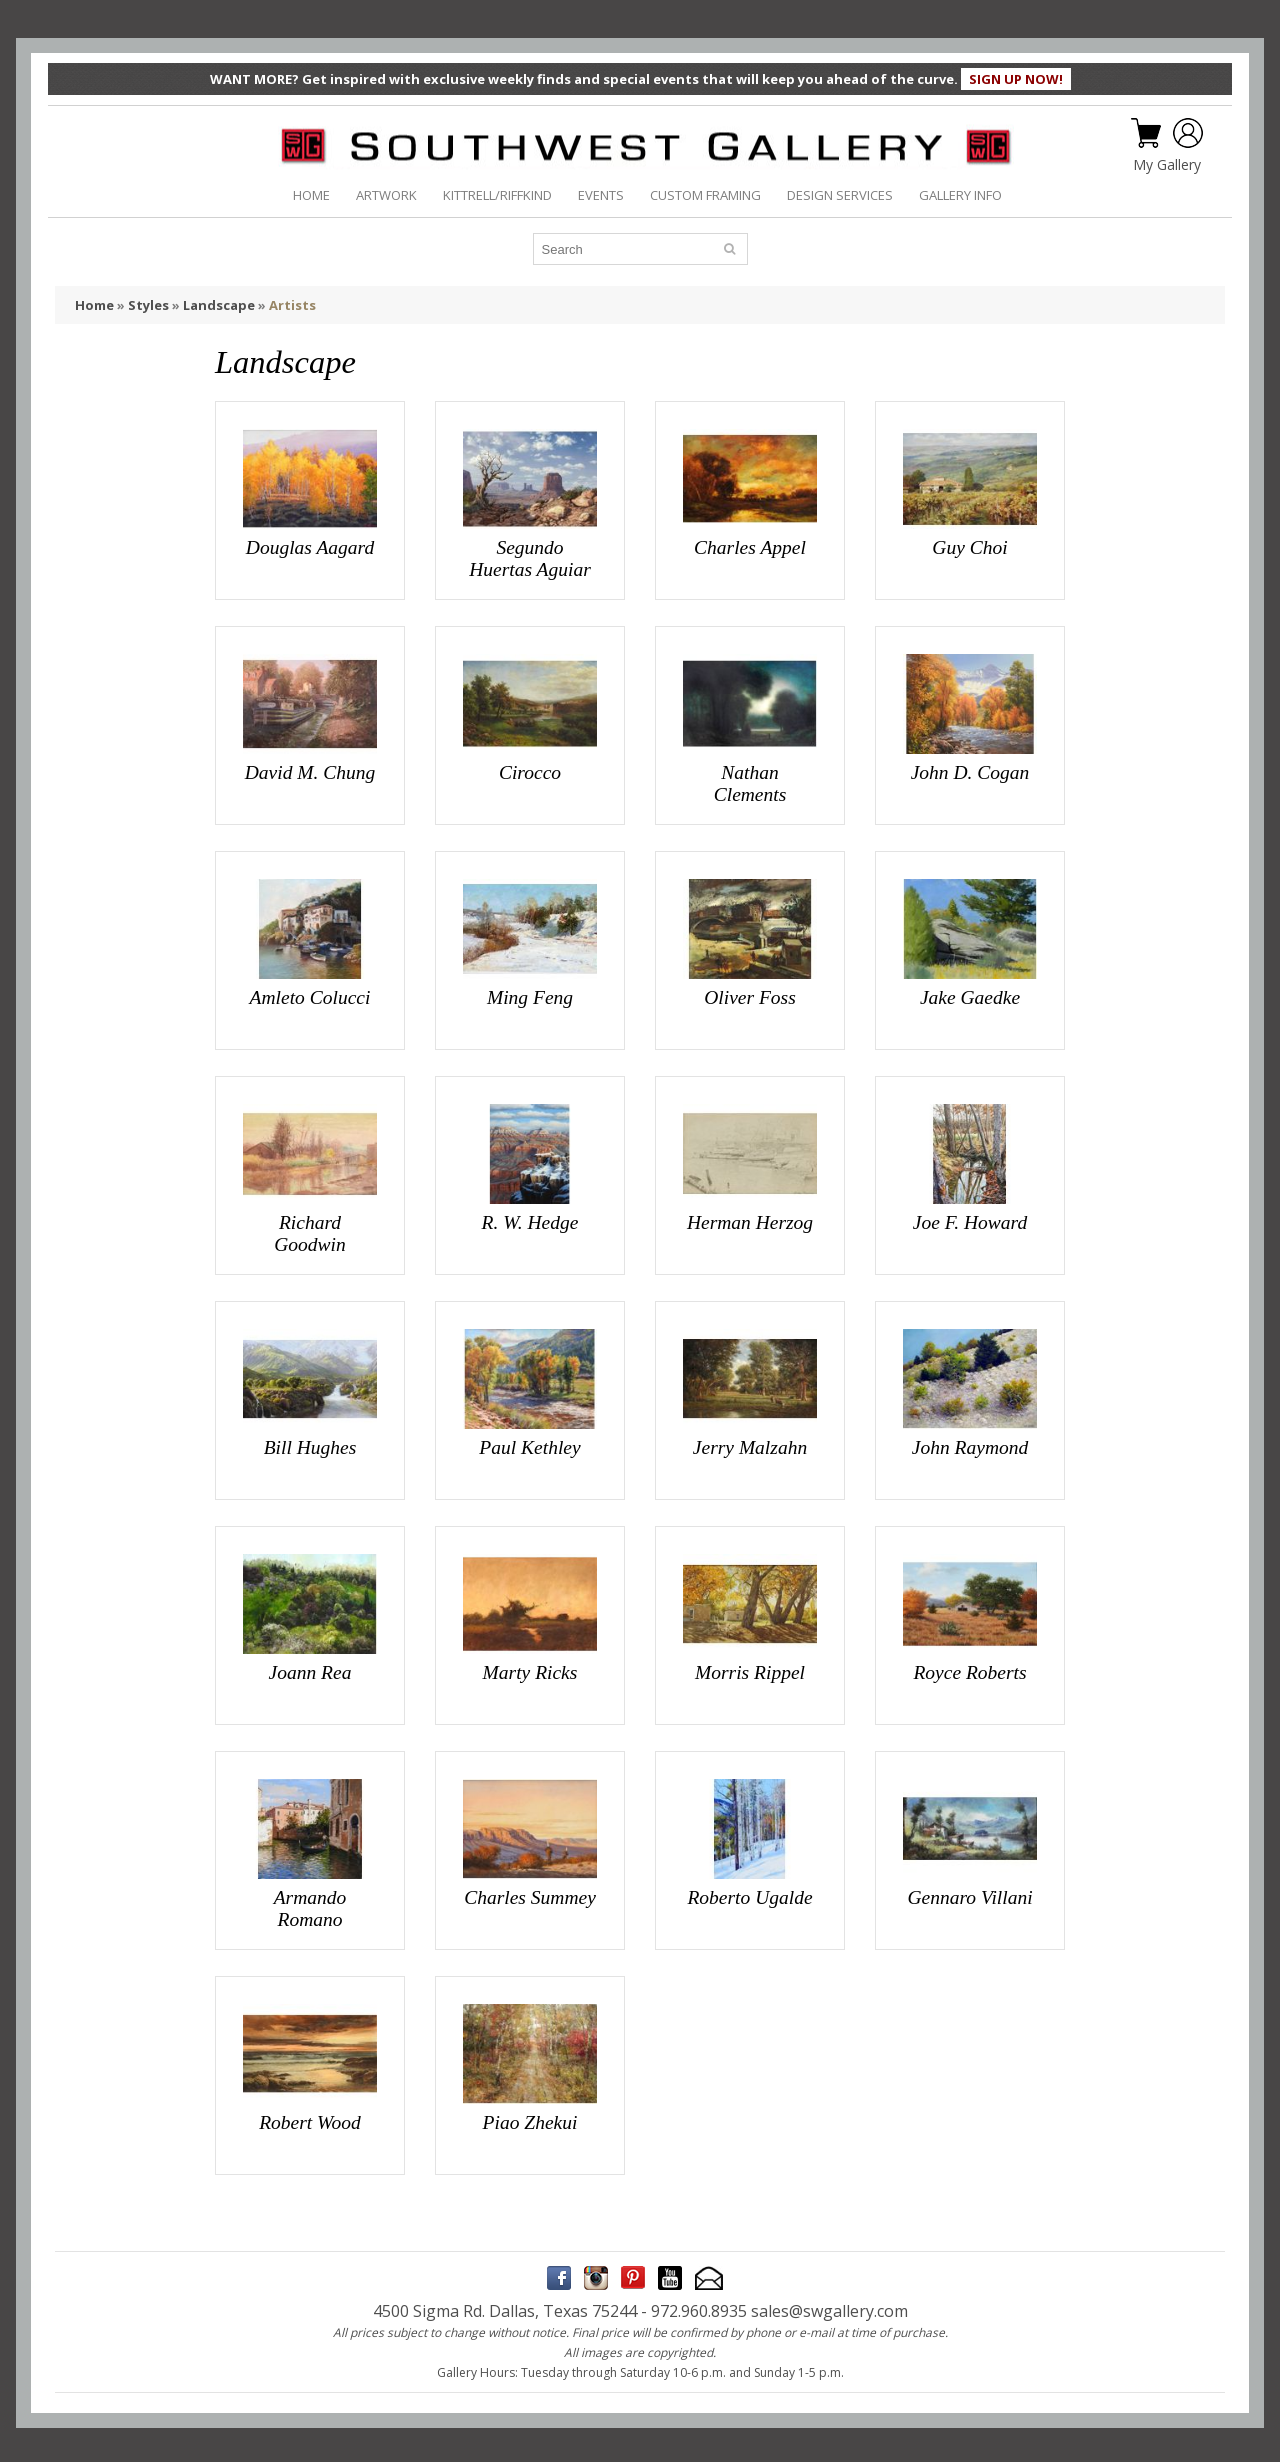 Image resolution: width=1280 pixels, height=2462 pixels. I want to click on R. W. Hedge, so click(530, 1221).